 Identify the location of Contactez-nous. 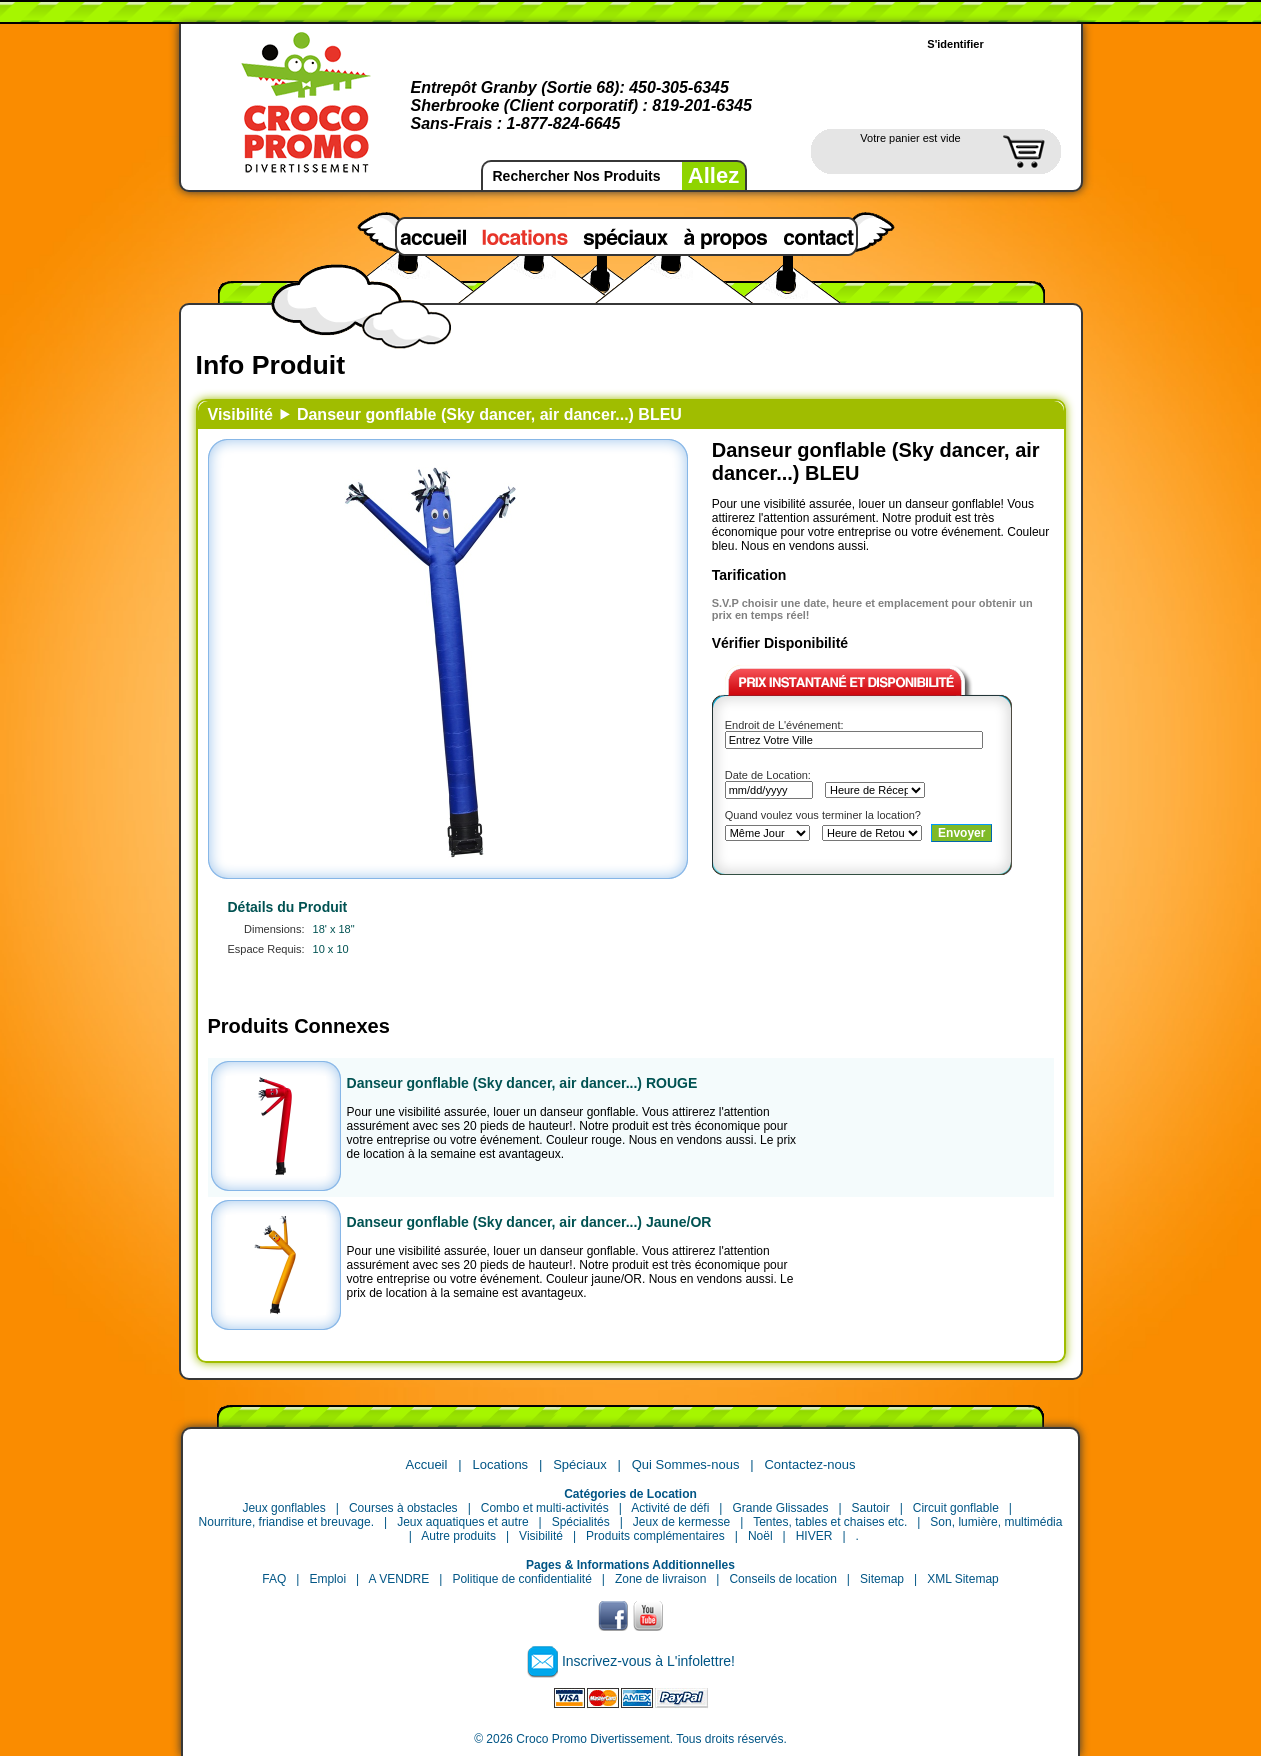
(809, 1464).